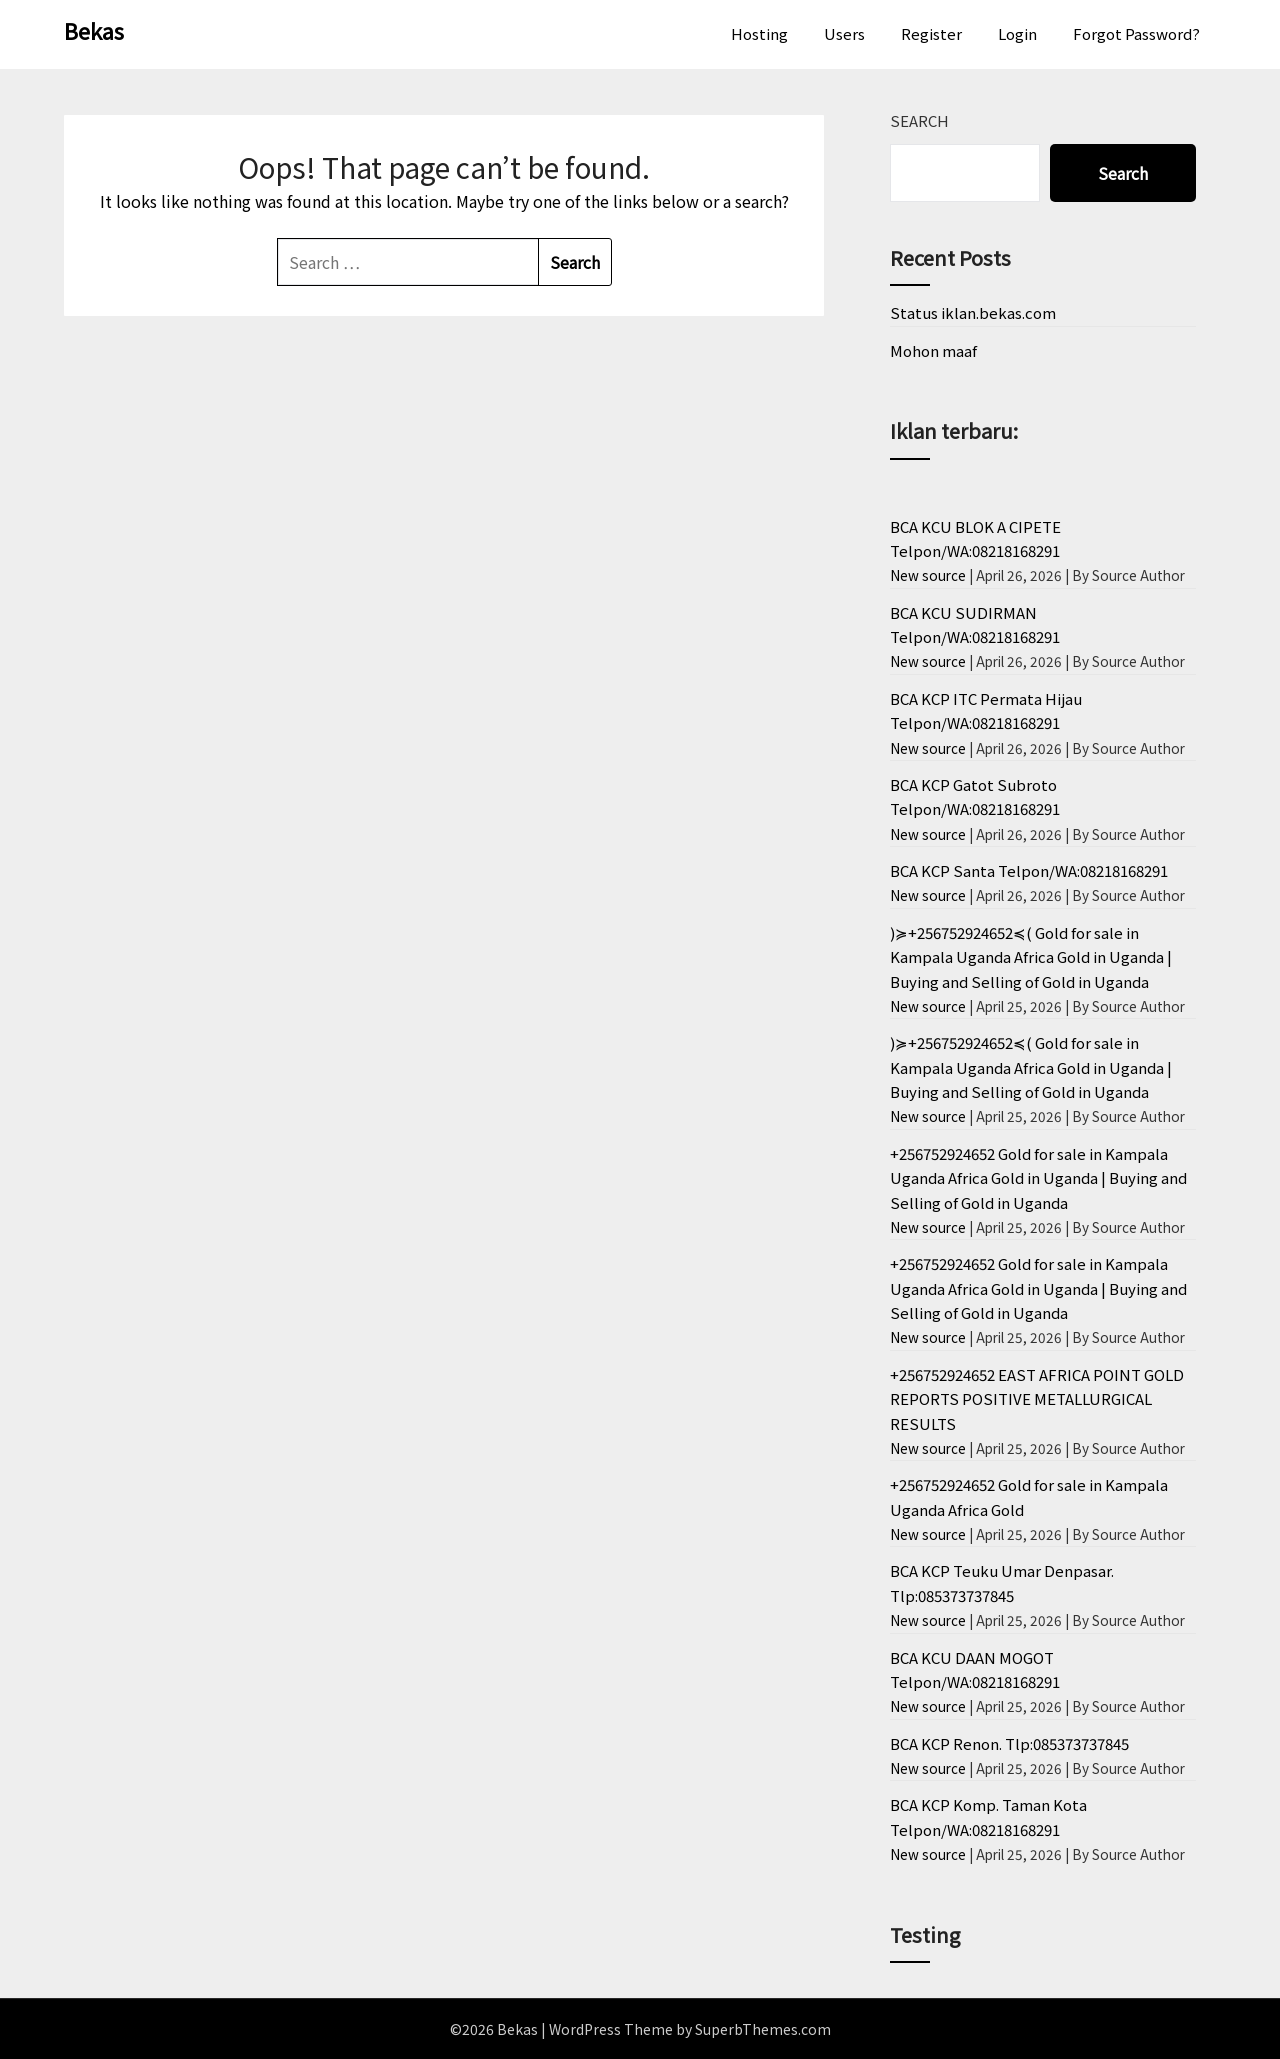  What do you see at coordinates (763, 2029) in the screenshot?
I see `SuperbThemes.com` at bounding box center [763, 2029].